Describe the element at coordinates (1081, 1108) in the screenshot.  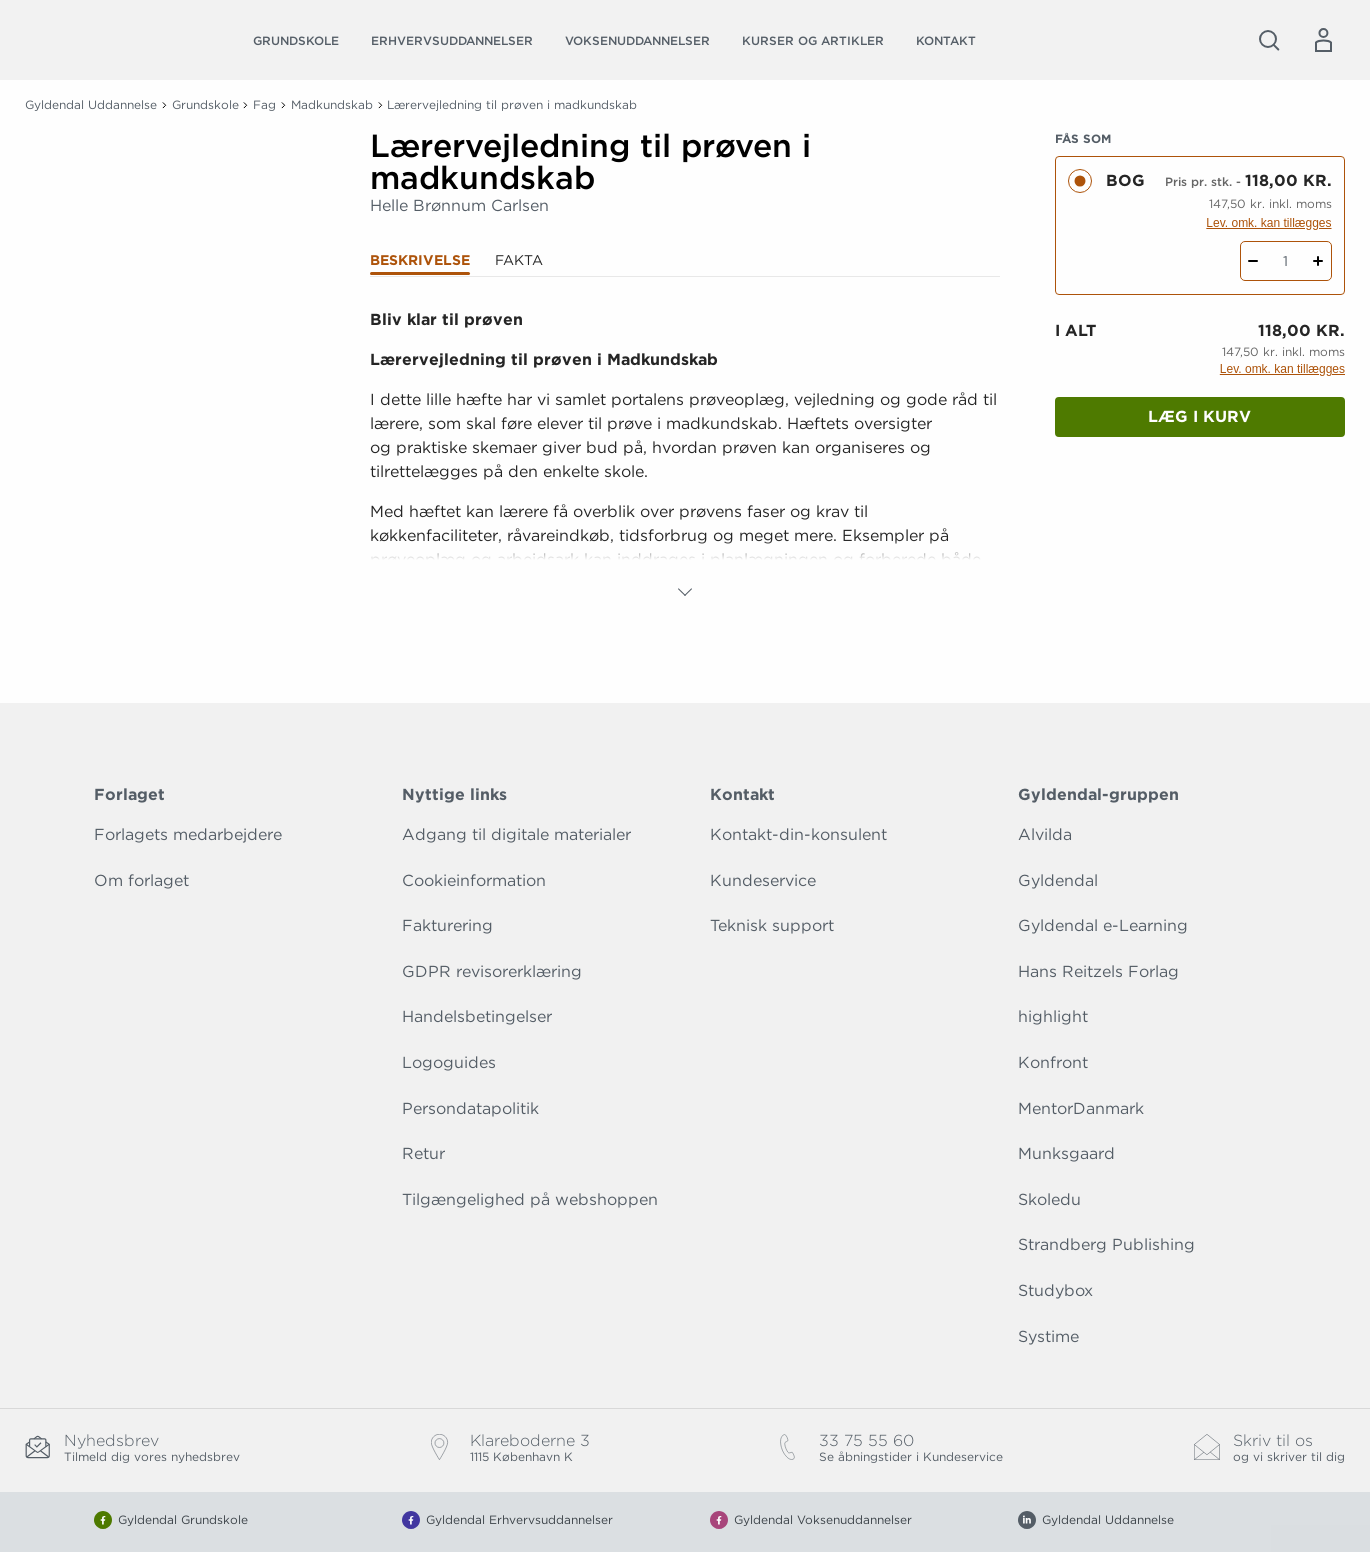
I see `MentorDanmark` at that location.